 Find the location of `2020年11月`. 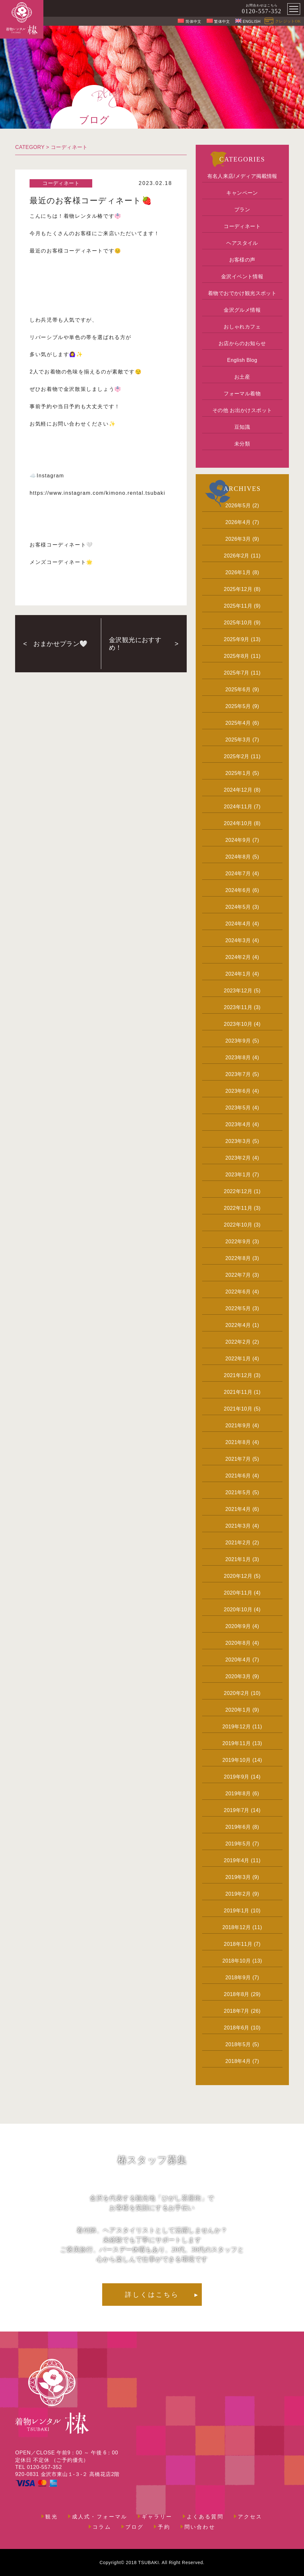

2020年11月 is located at coordinates (238, 1593).